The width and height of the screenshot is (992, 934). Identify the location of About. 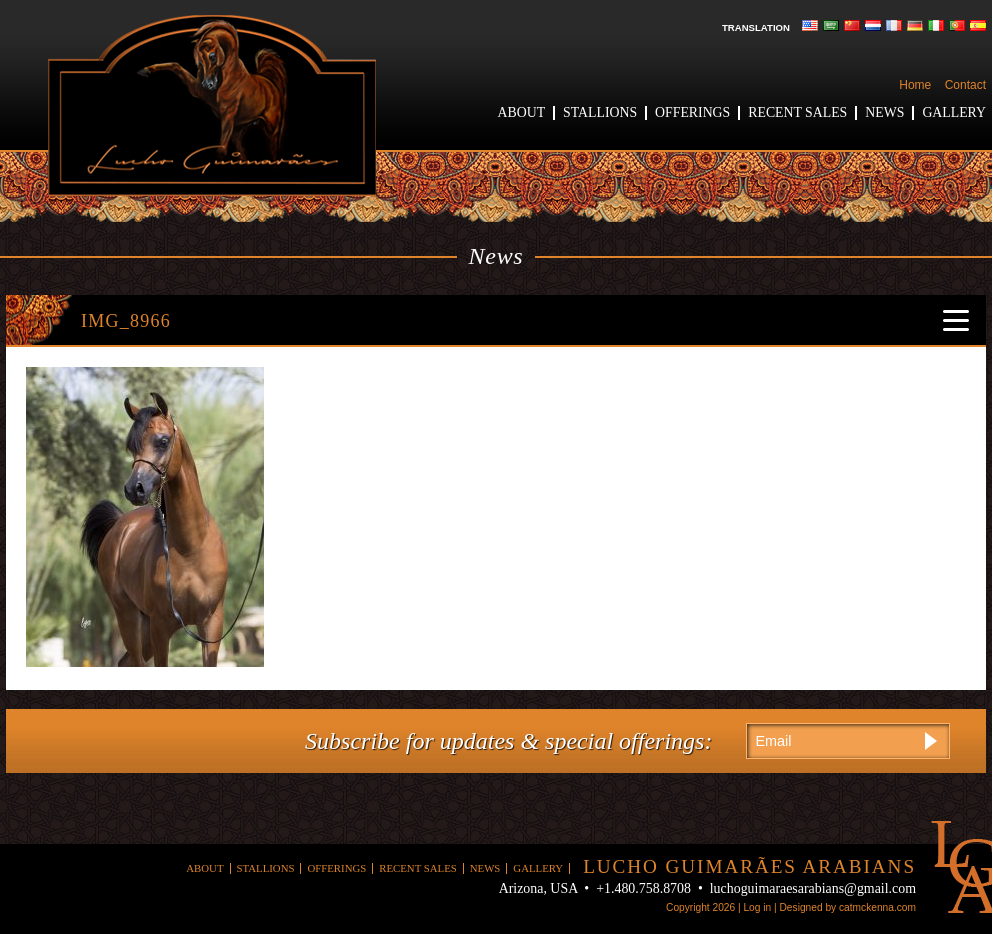
(522, 112).